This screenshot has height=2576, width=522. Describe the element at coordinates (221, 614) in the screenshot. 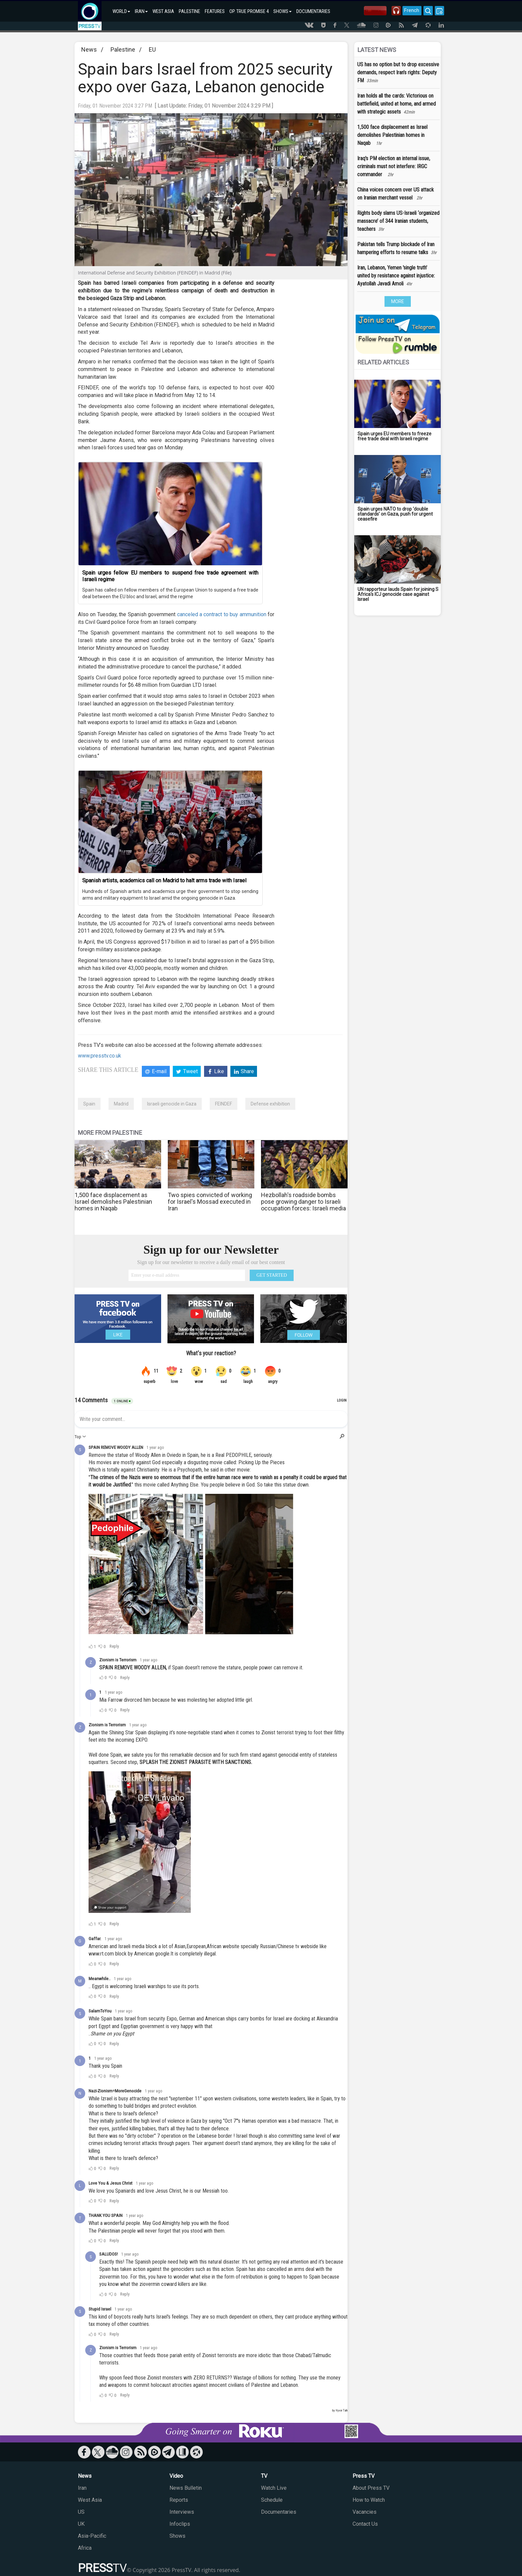

I see `canceled a contract to buy ammunition` at that location.